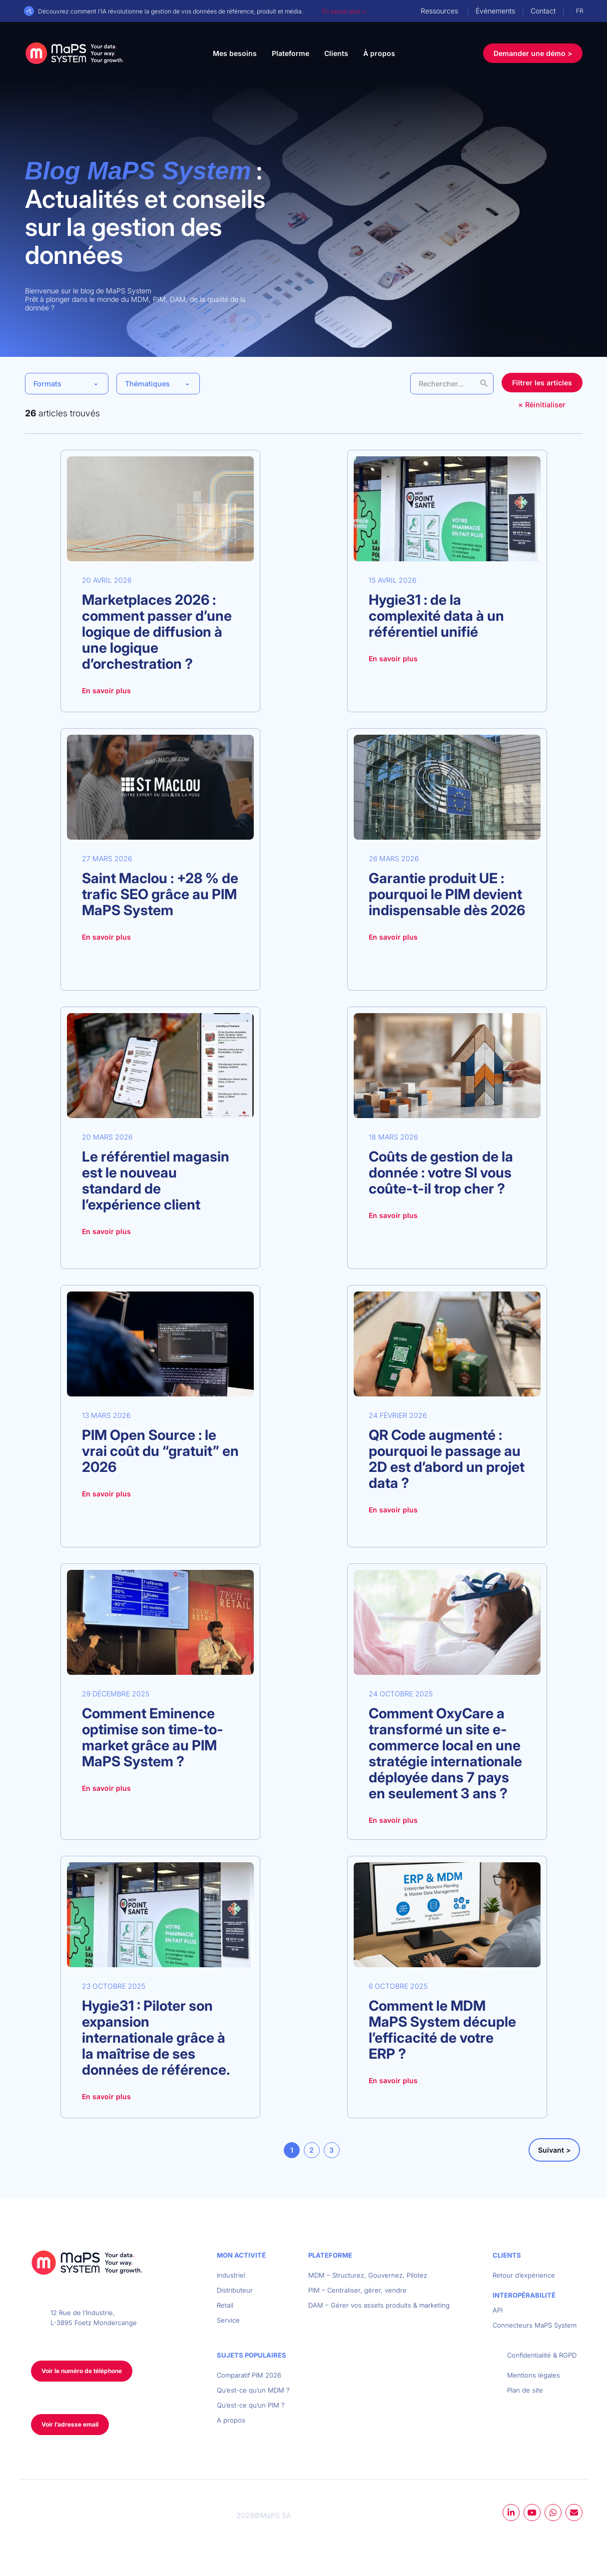 The width and height of the screenshot is (607, 2576). I want to click on Plan de site, so click(525, 2390).